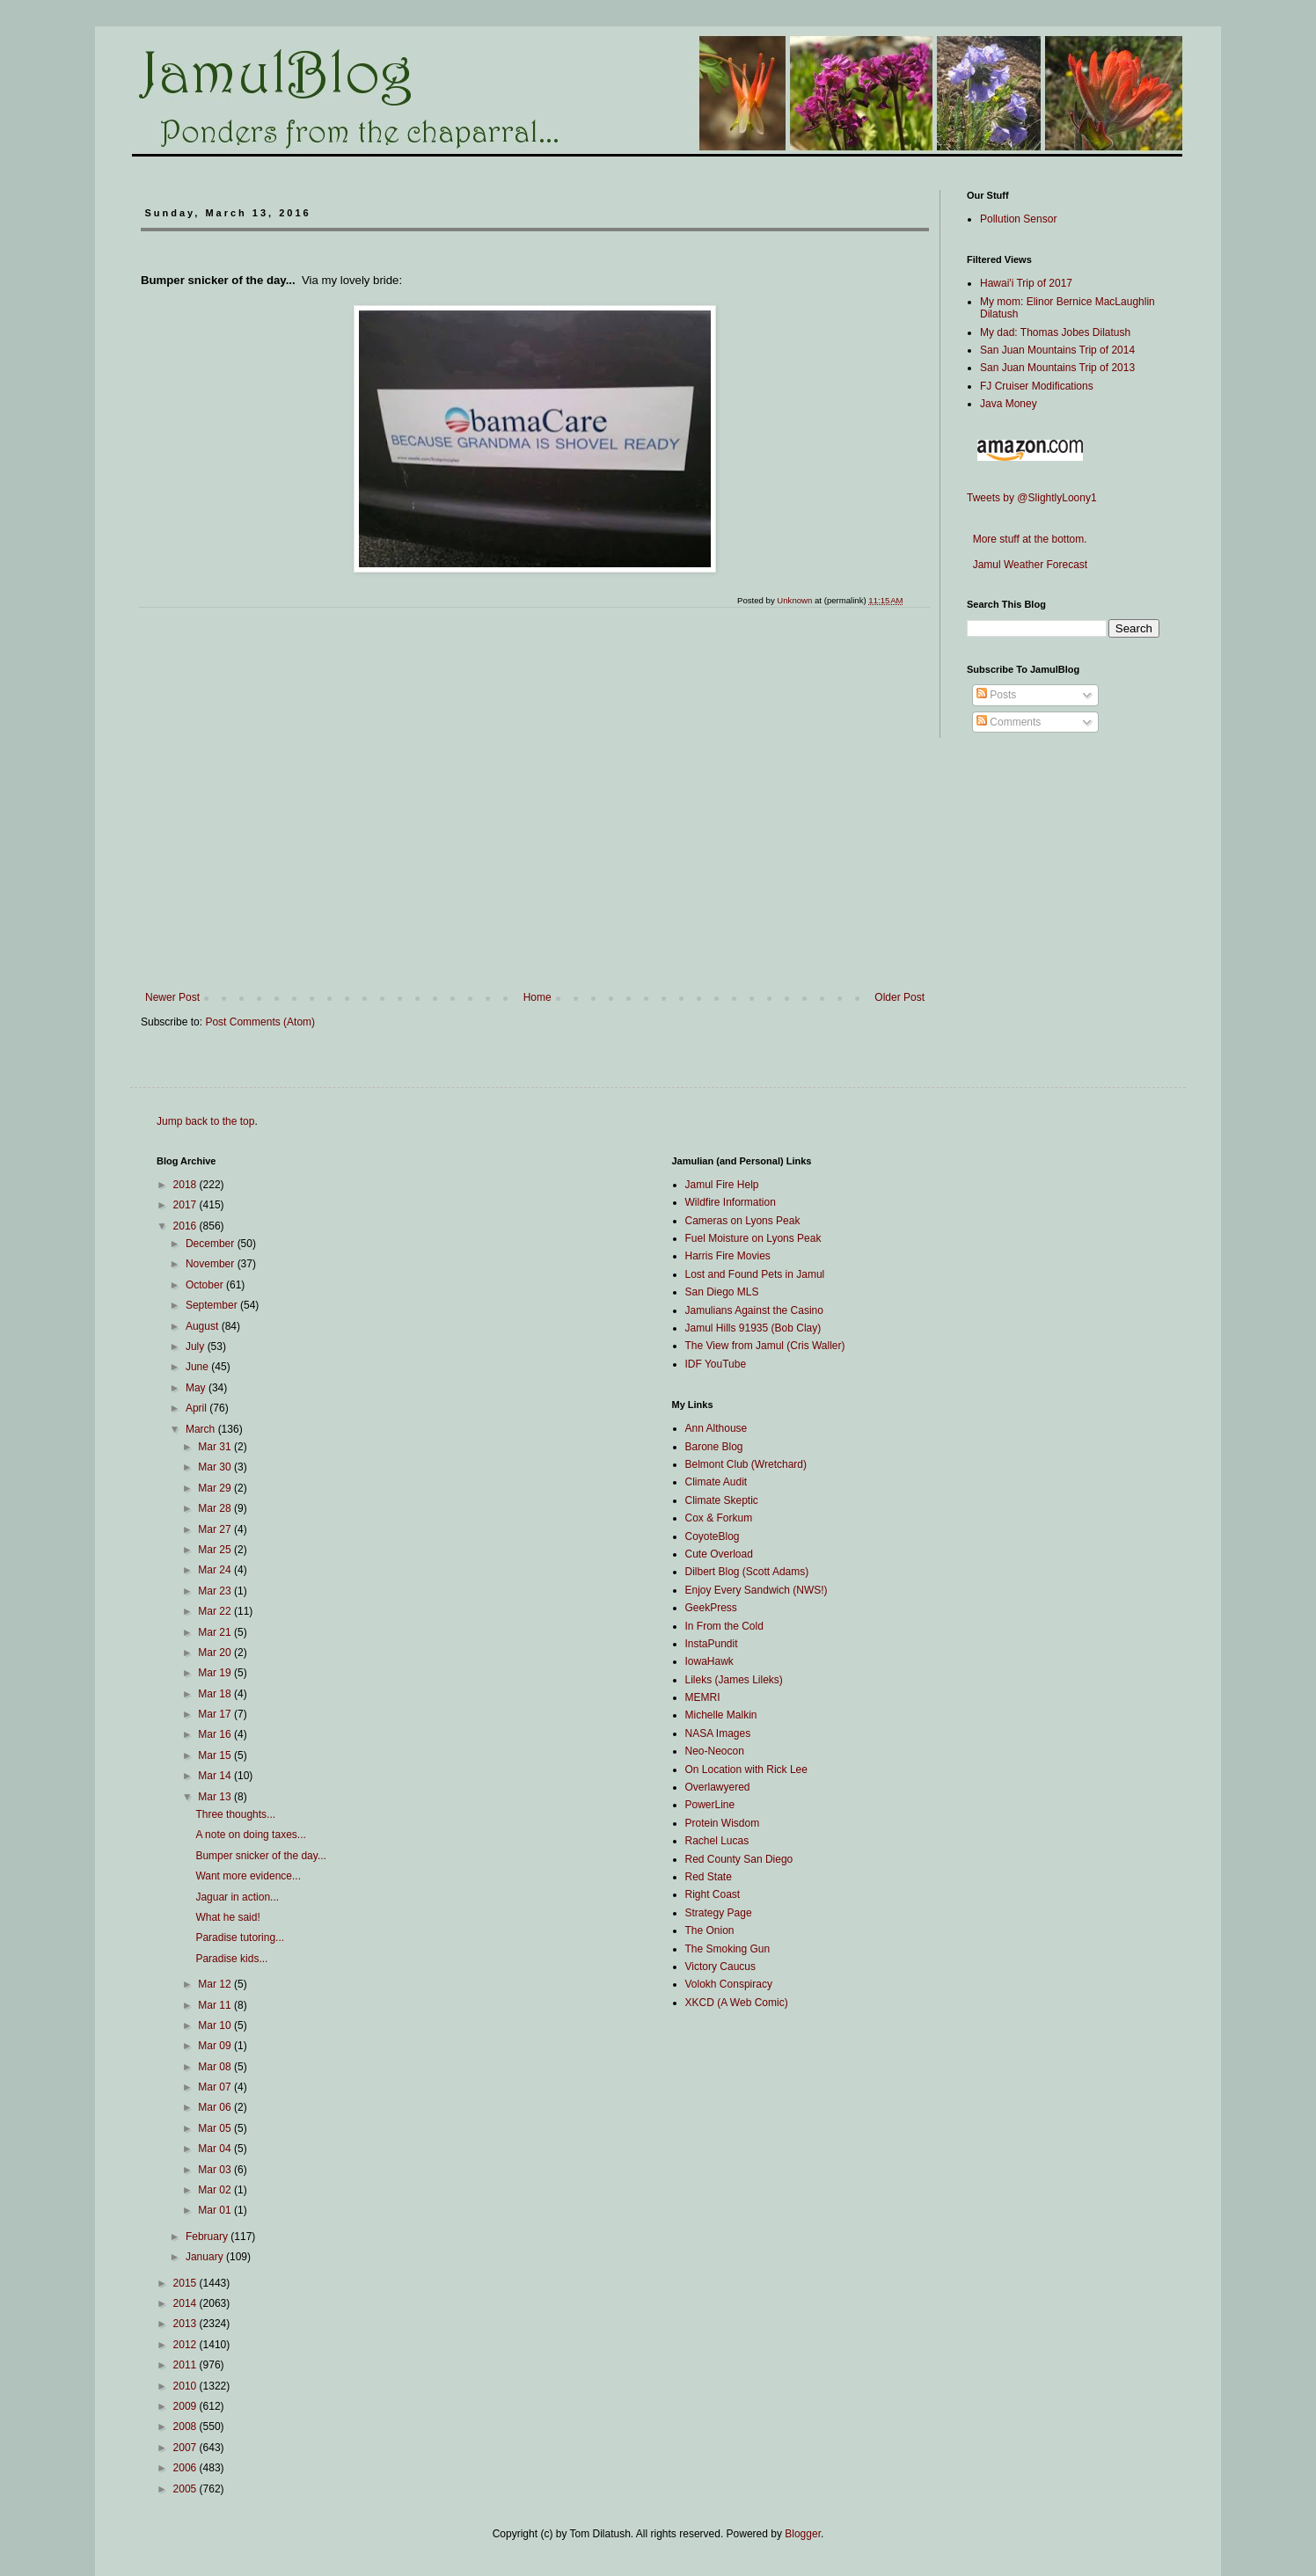 The width and height of the screenshot is (1316, 2576). I want to click on Rachel Lucas, so click(717, 1841).